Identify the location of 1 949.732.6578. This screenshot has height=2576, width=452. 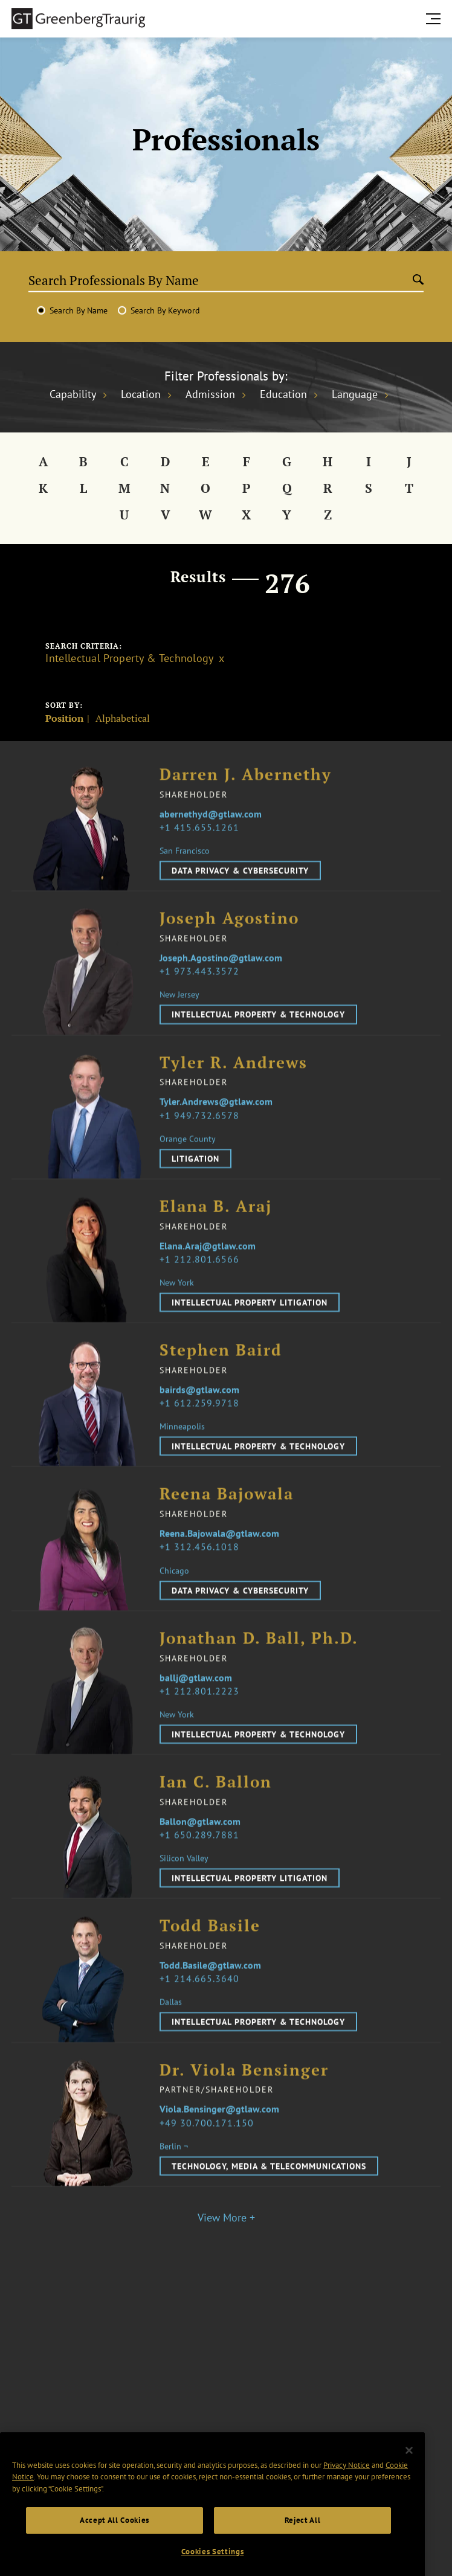
(202, 1136).